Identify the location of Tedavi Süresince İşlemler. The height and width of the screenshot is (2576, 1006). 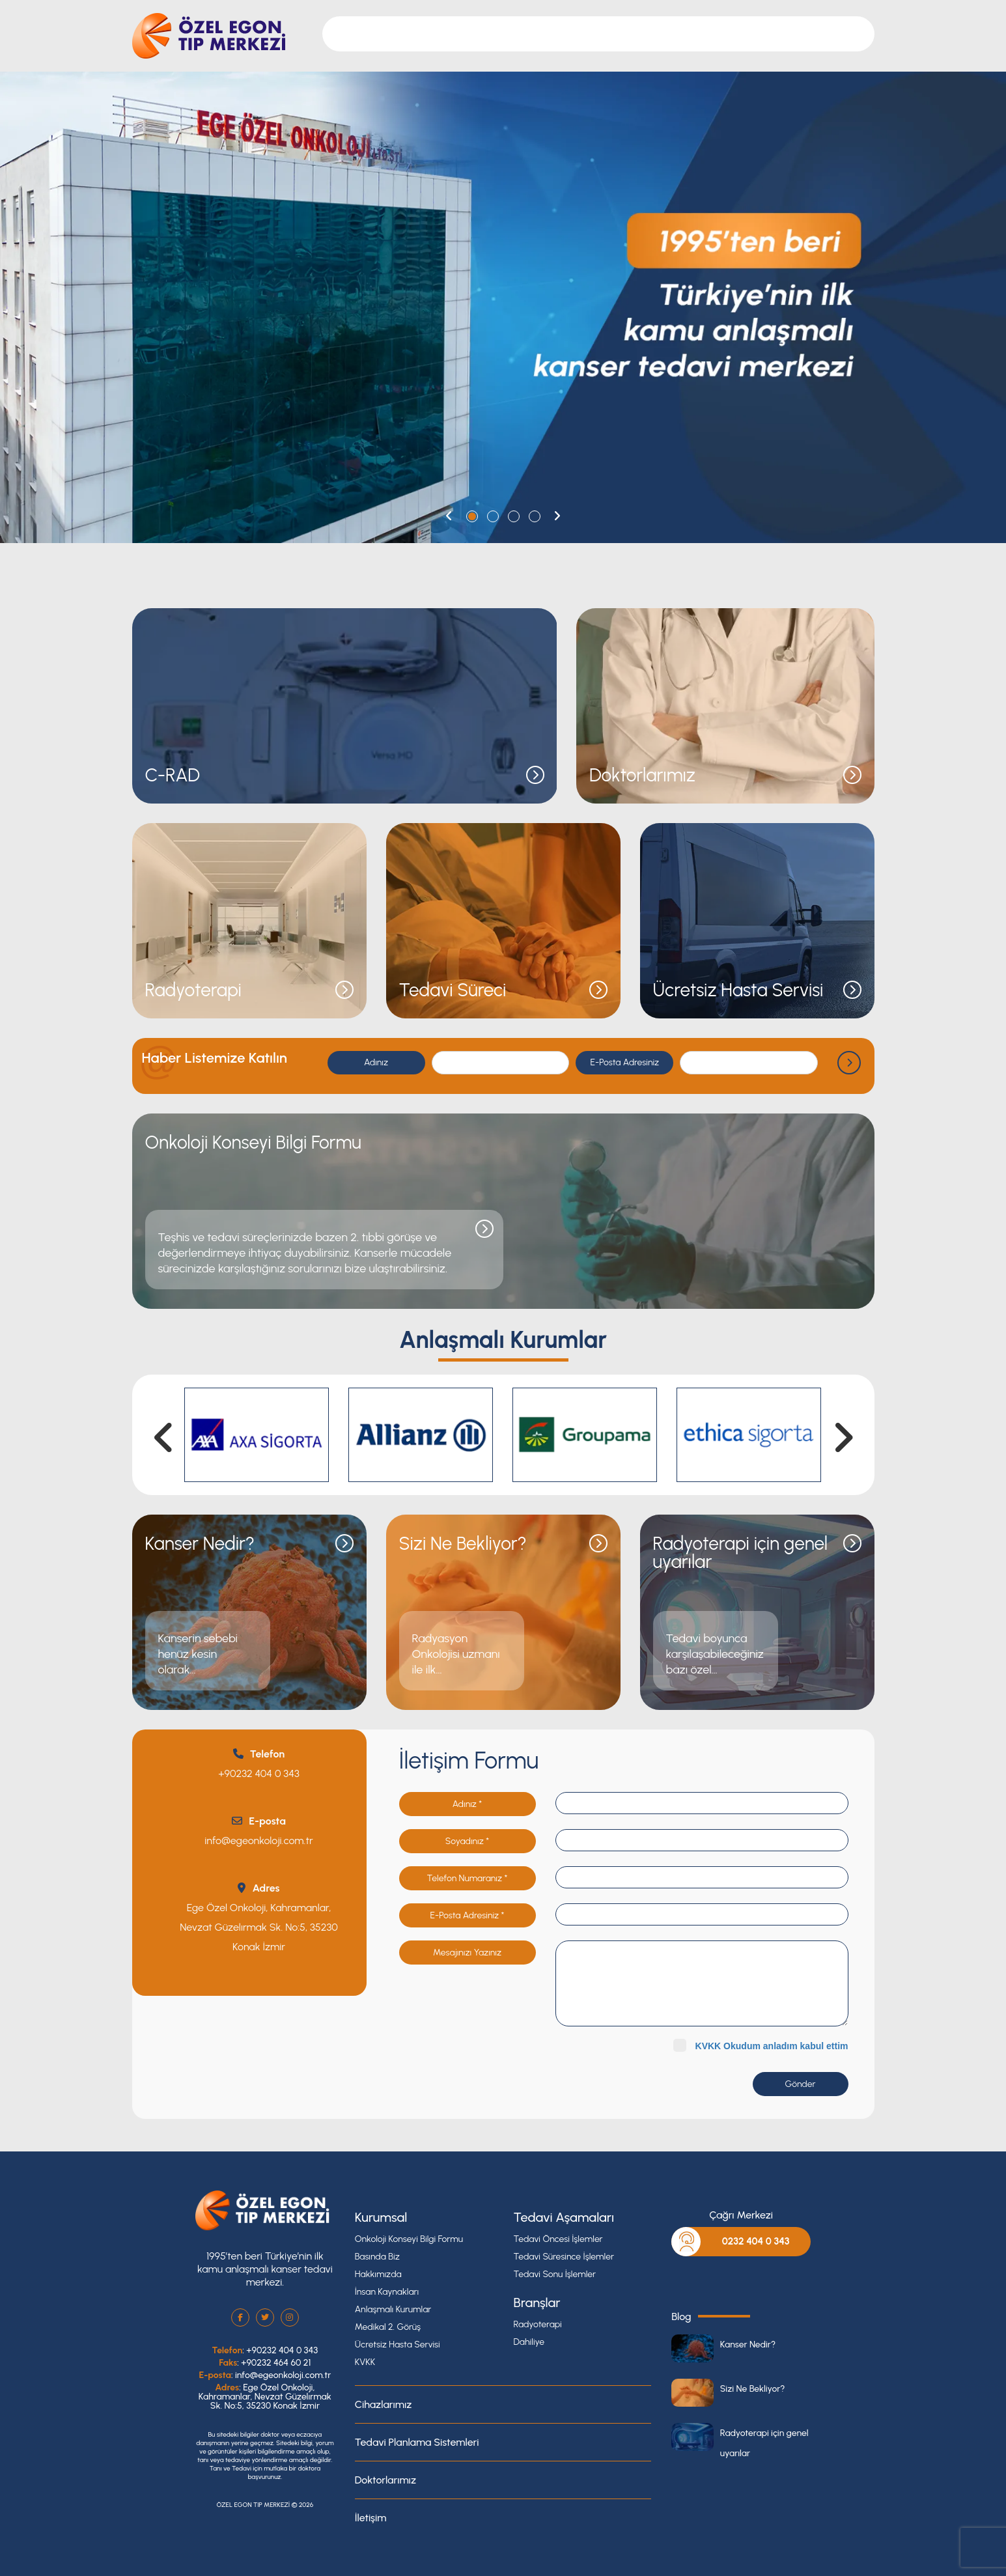
(564, 2256).